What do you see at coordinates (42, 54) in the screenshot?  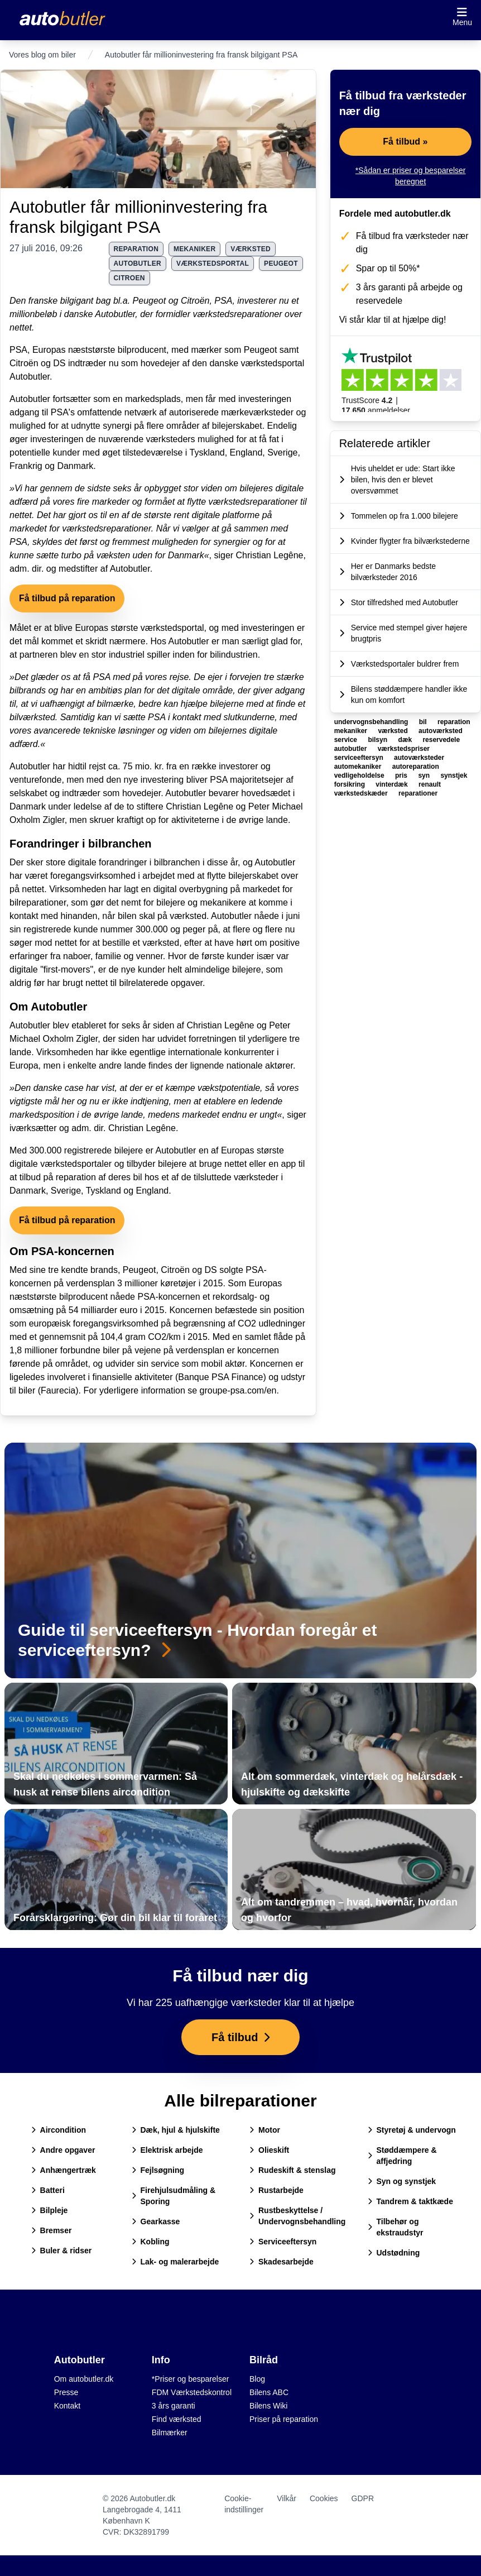 I see `Vores blog om biler` at bounding box center [42, 54].